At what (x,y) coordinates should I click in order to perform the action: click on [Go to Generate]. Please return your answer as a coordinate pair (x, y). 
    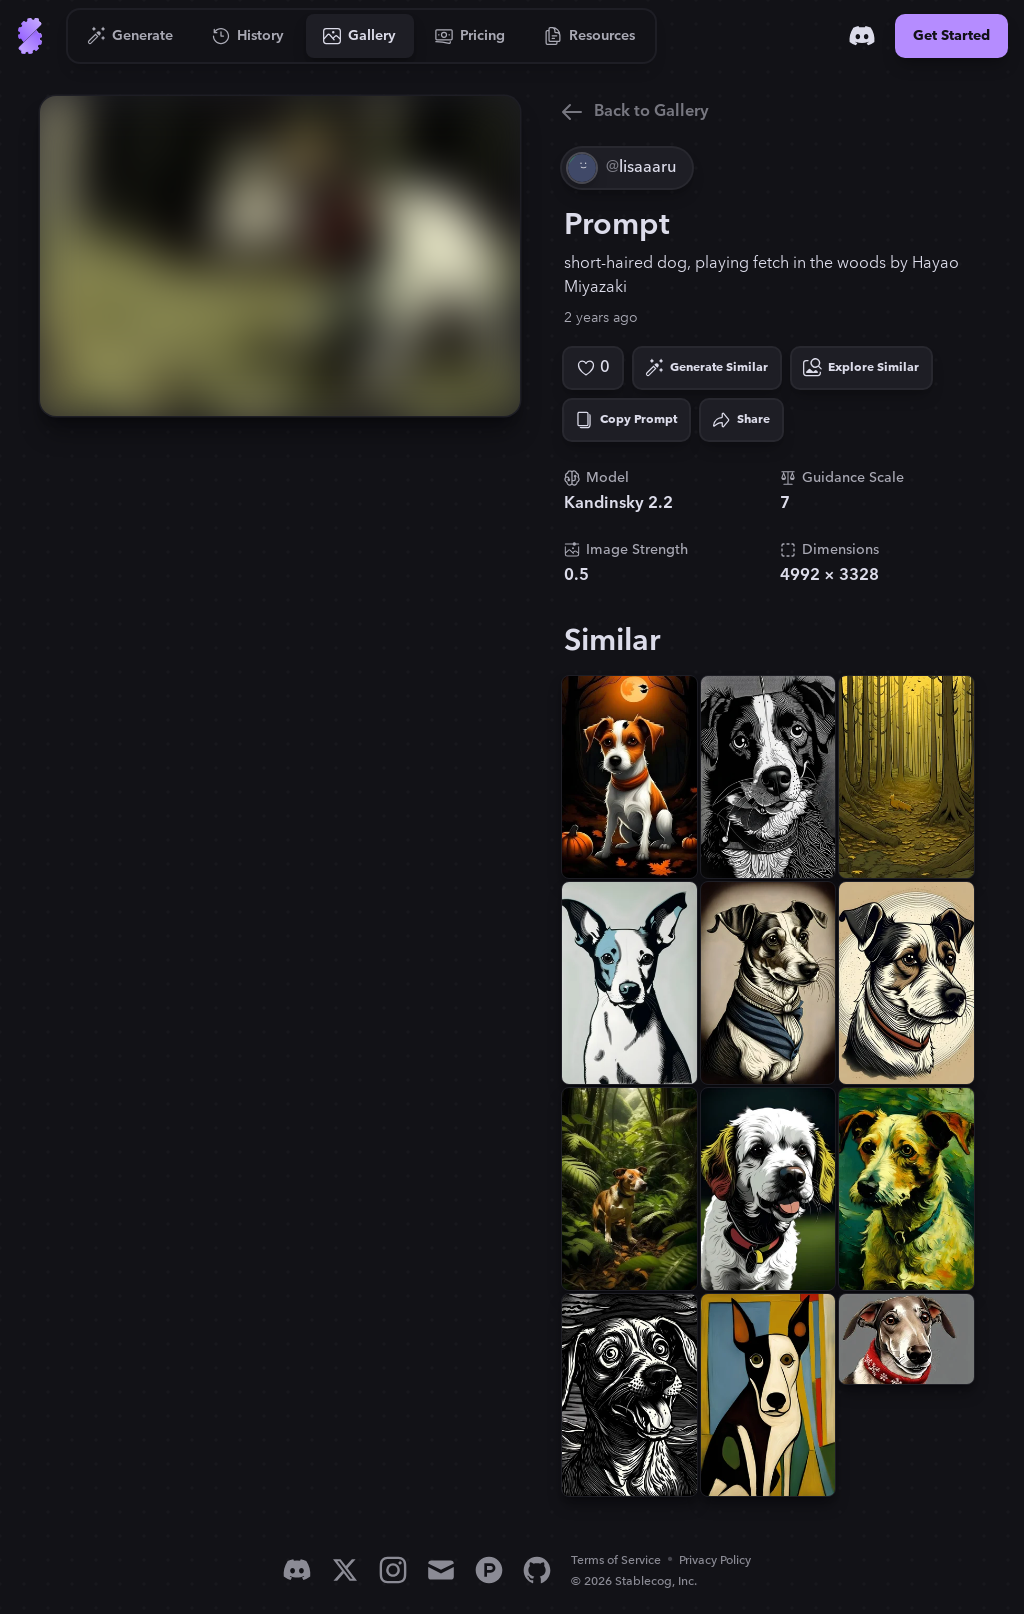
    Looking at the image, I should click on (130, 36).